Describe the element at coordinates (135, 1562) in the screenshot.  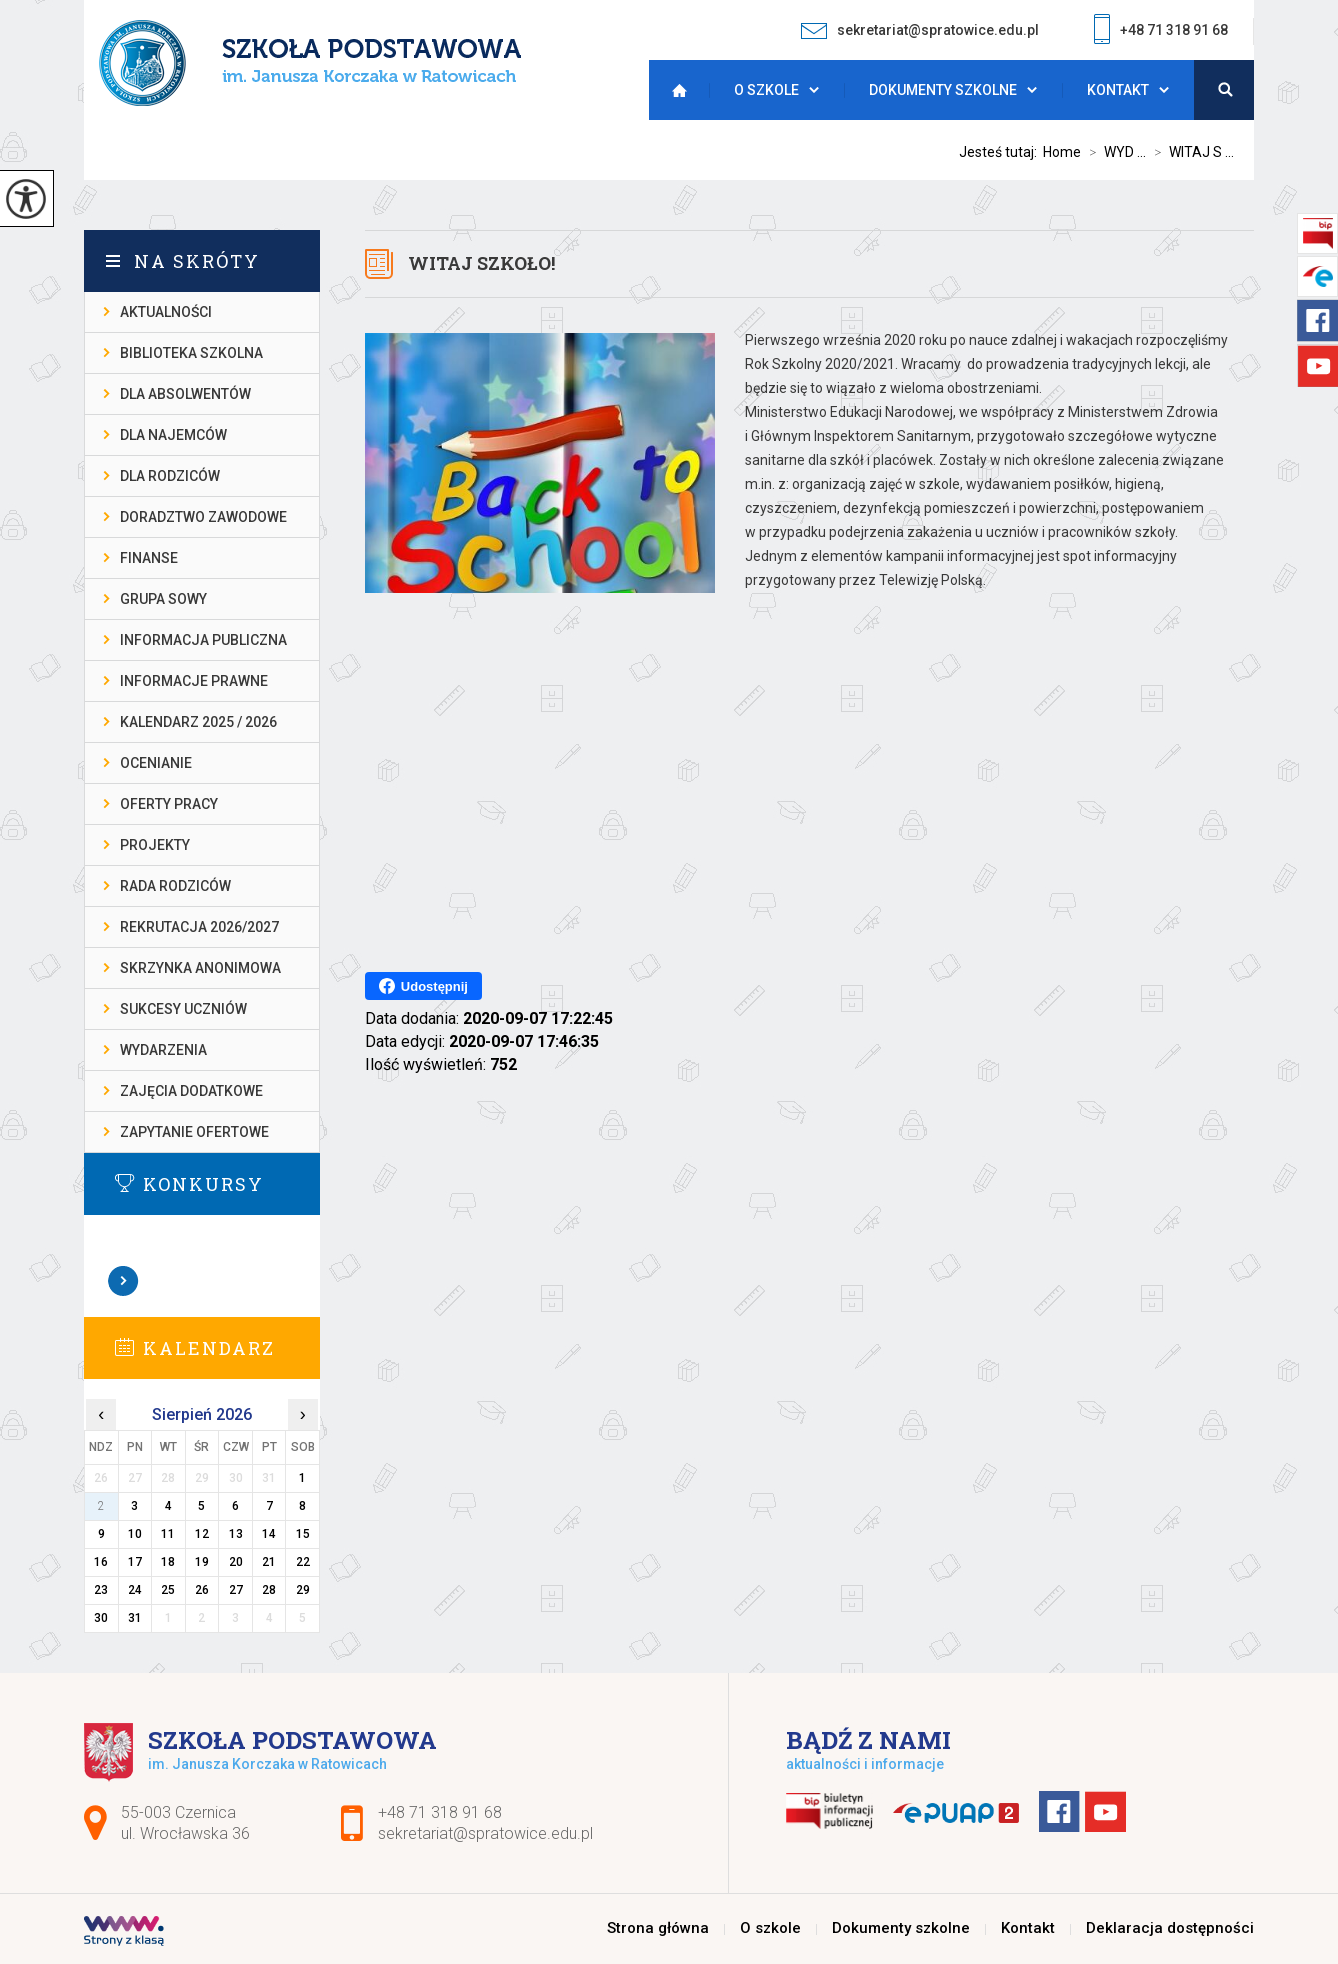
I see `17` at that location.